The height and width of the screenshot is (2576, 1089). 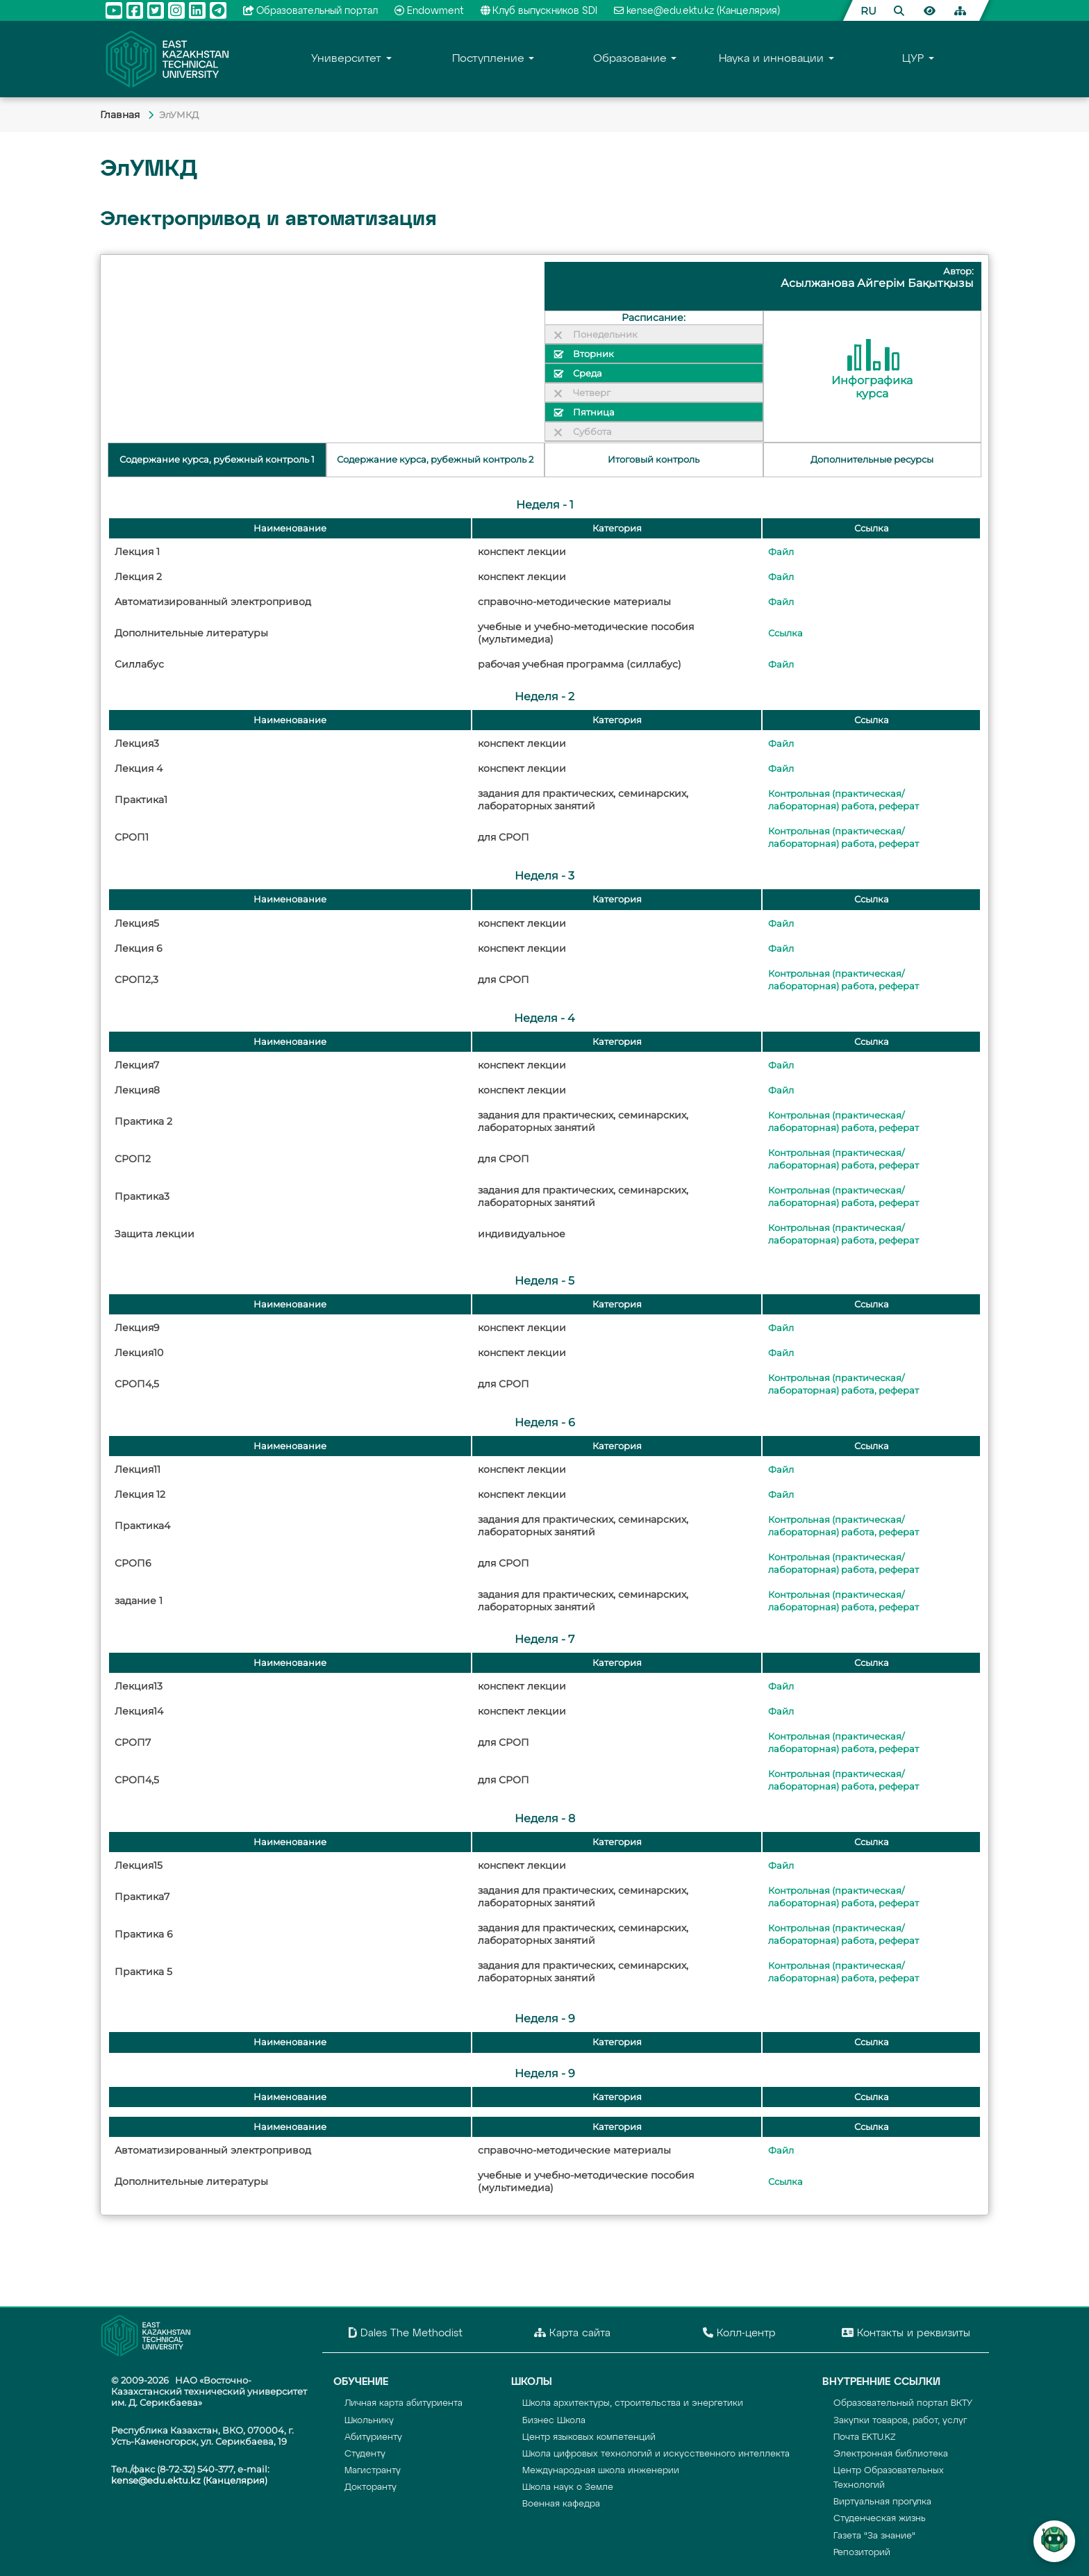 I want to click on Школа наук о Земле, so click(x=567, y=2487).